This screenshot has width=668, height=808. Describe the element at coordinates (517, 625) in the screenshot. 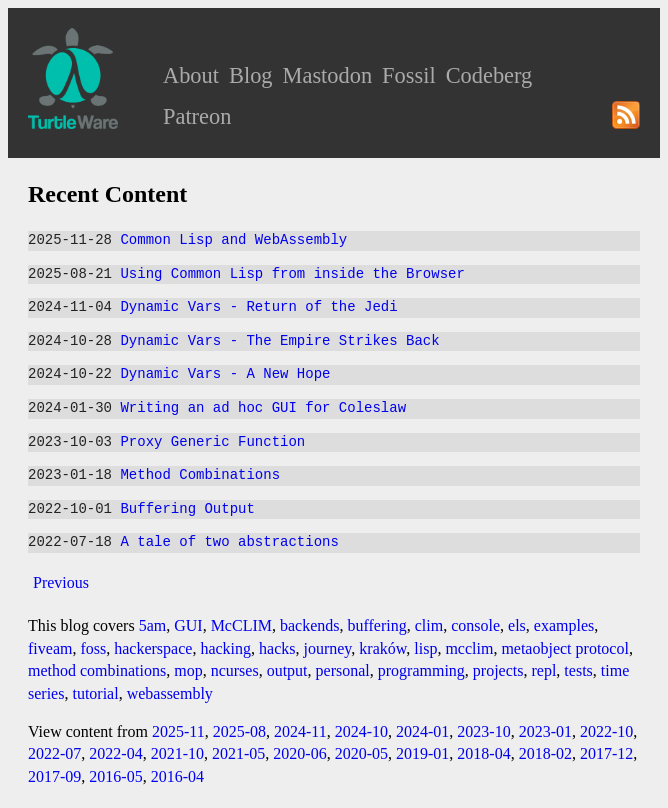

I see `els` at that location.